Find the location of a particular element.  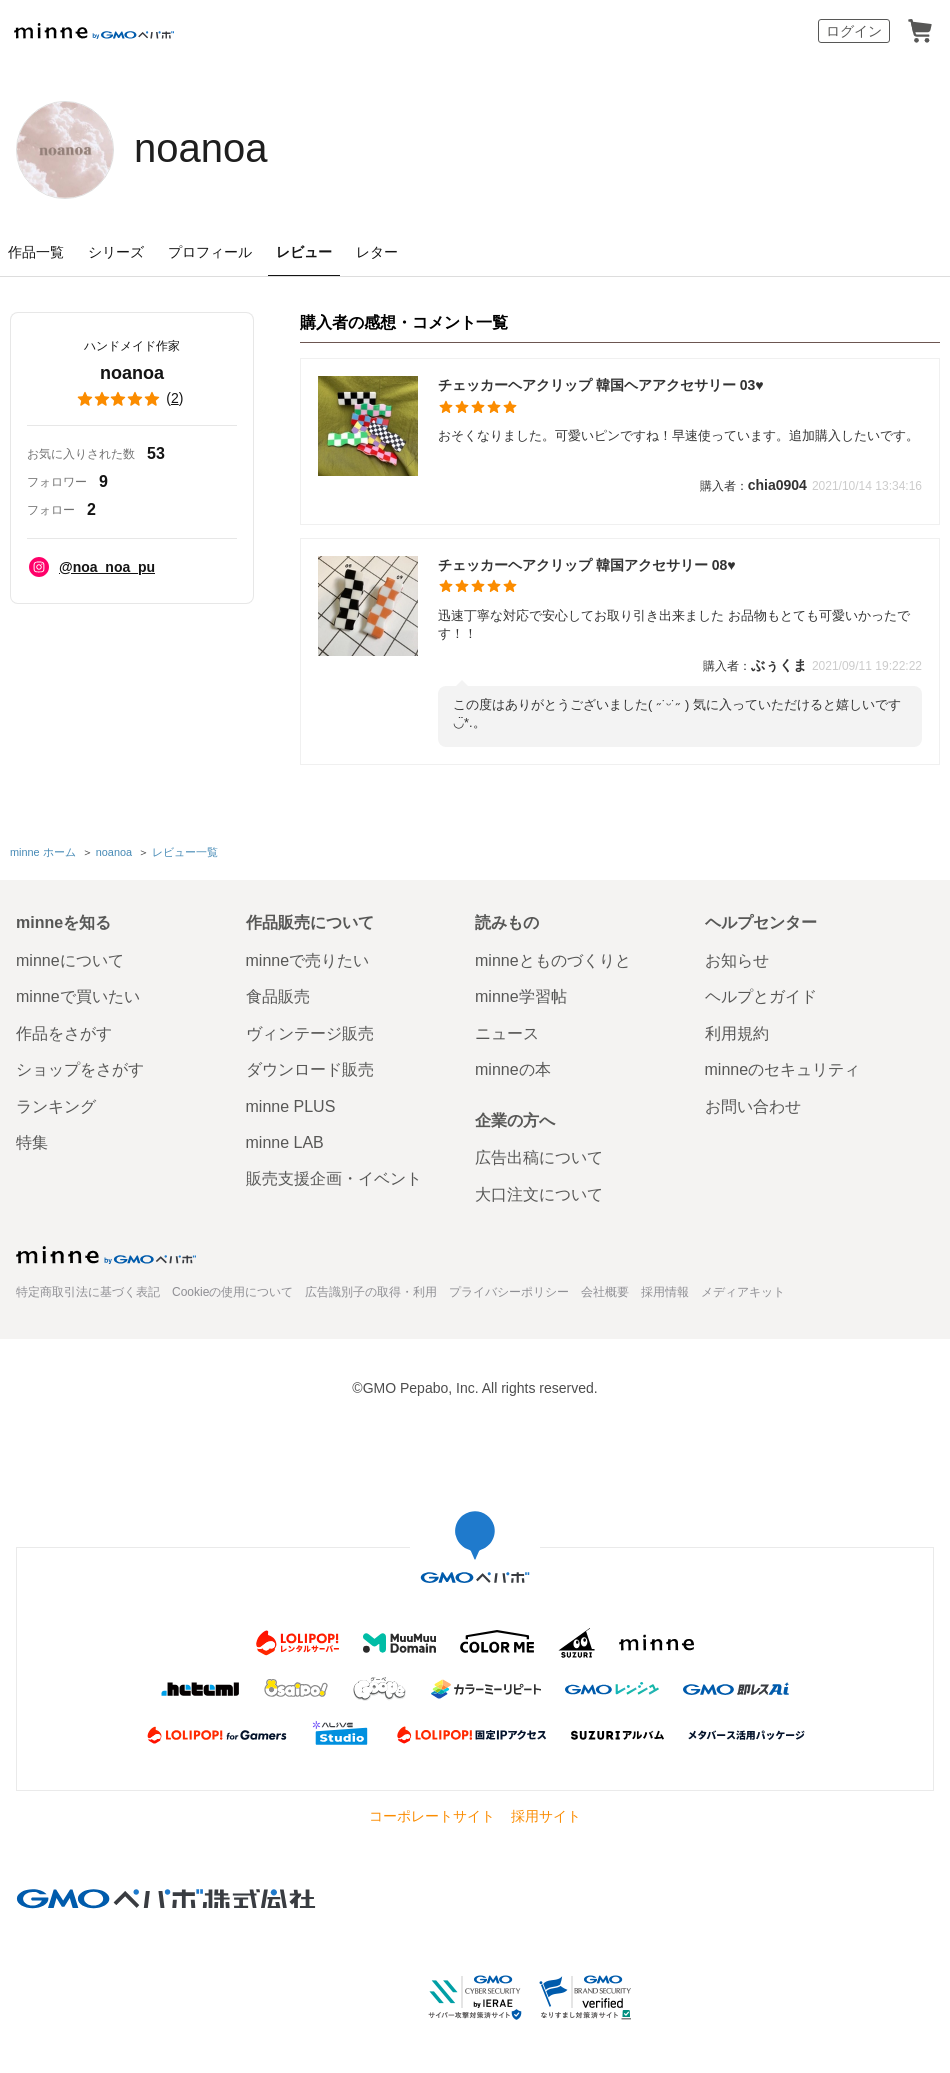

採用サイト is located at coordinates (546, 1816).